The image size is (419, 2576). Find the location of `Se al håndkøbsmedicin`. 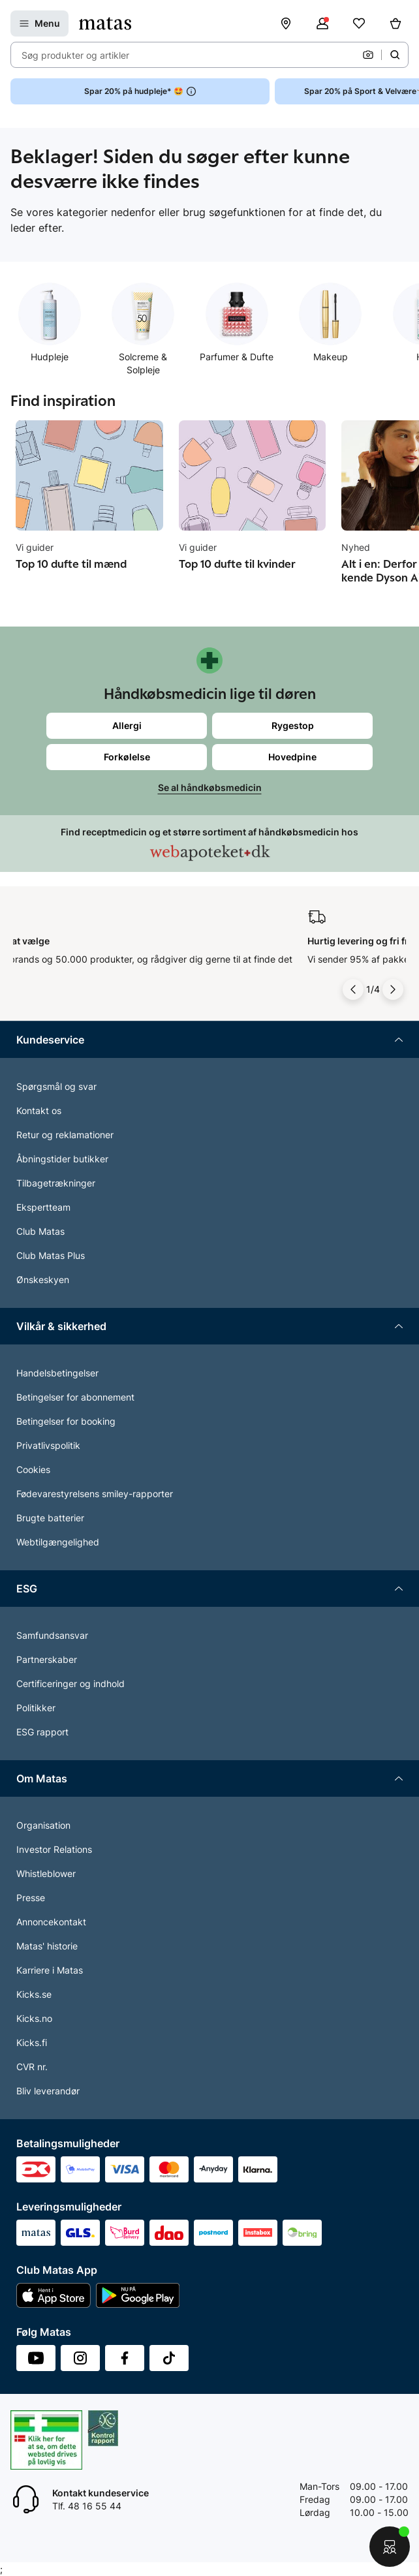

Se al håndkøbsmedicin is located at coordinates (210, 787).